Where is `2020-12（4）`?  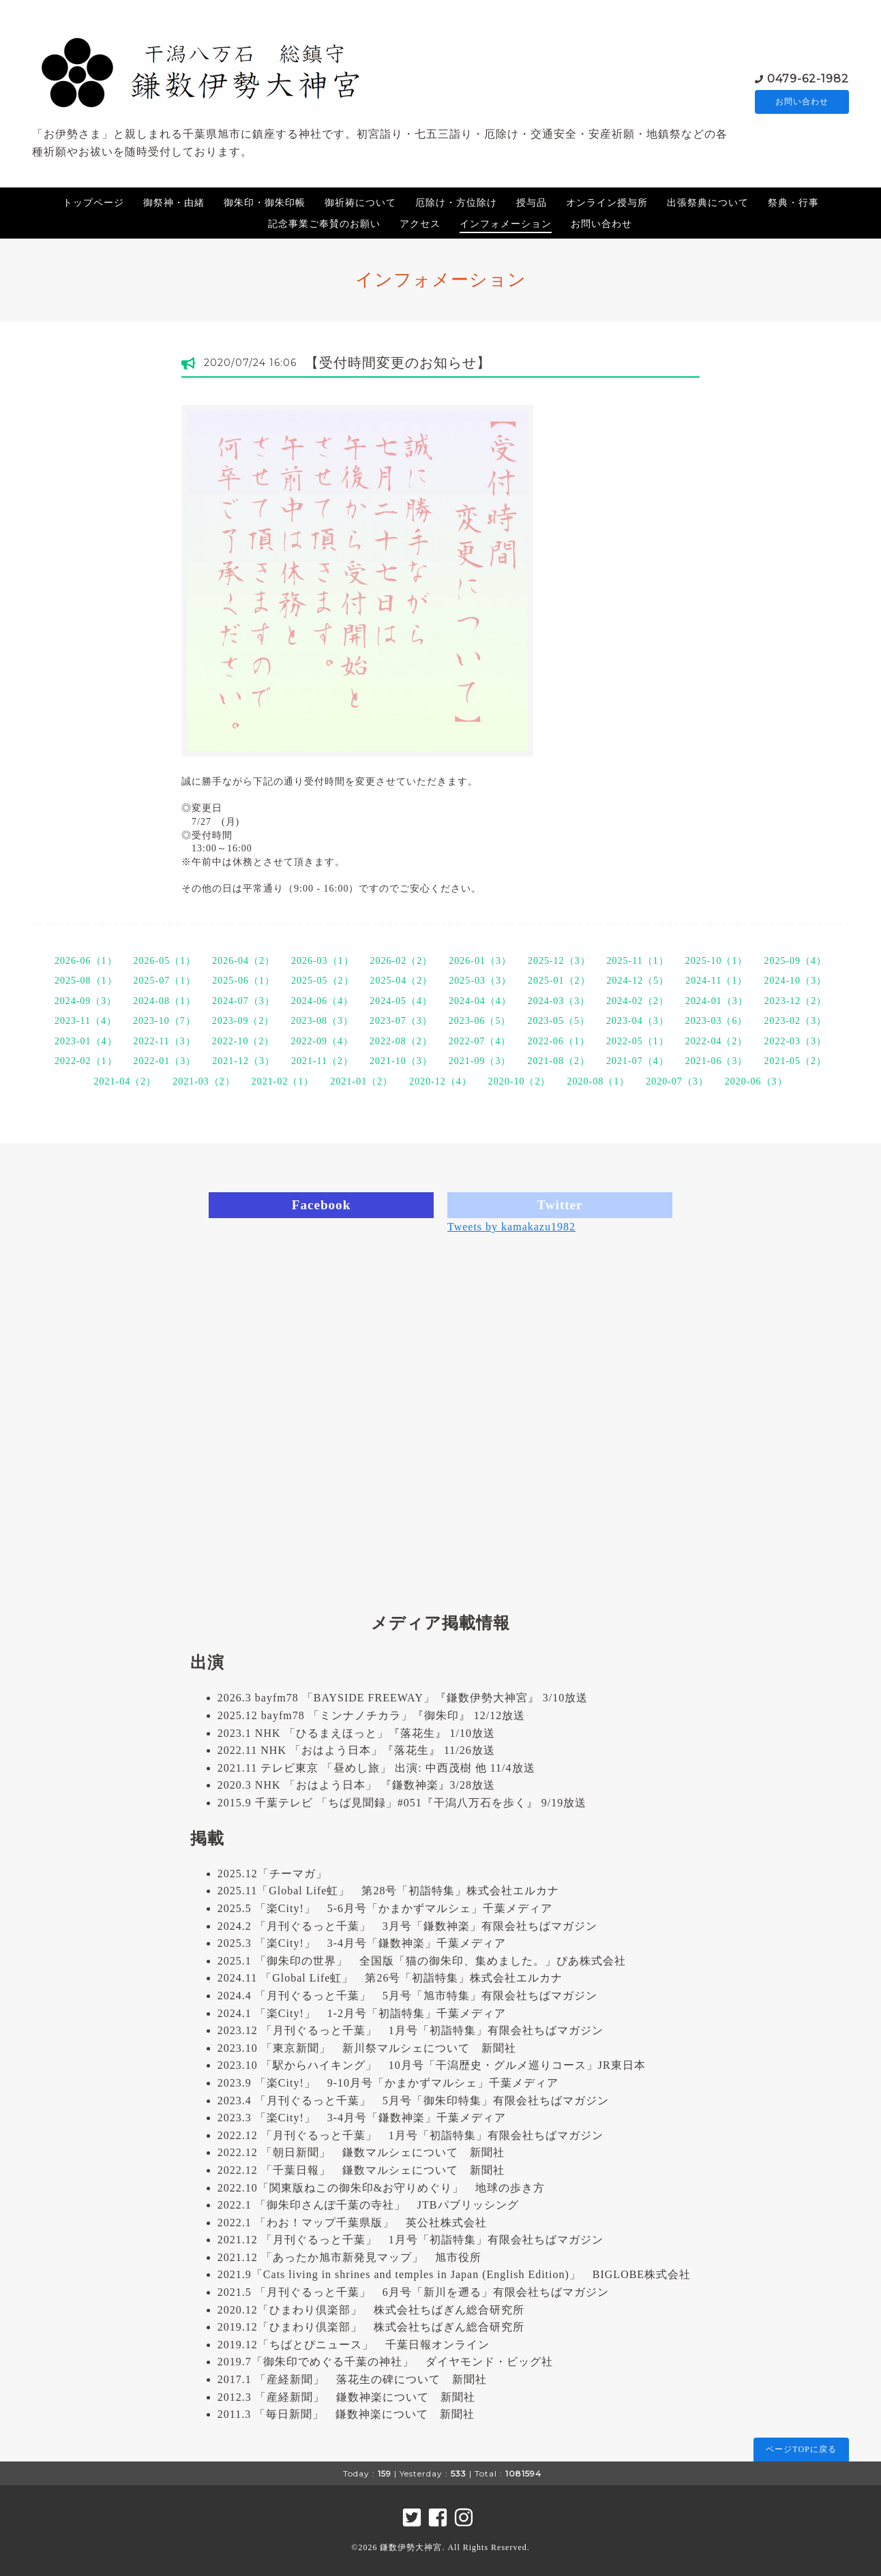
2020-12（4） is located at coordinates (440, 1081).